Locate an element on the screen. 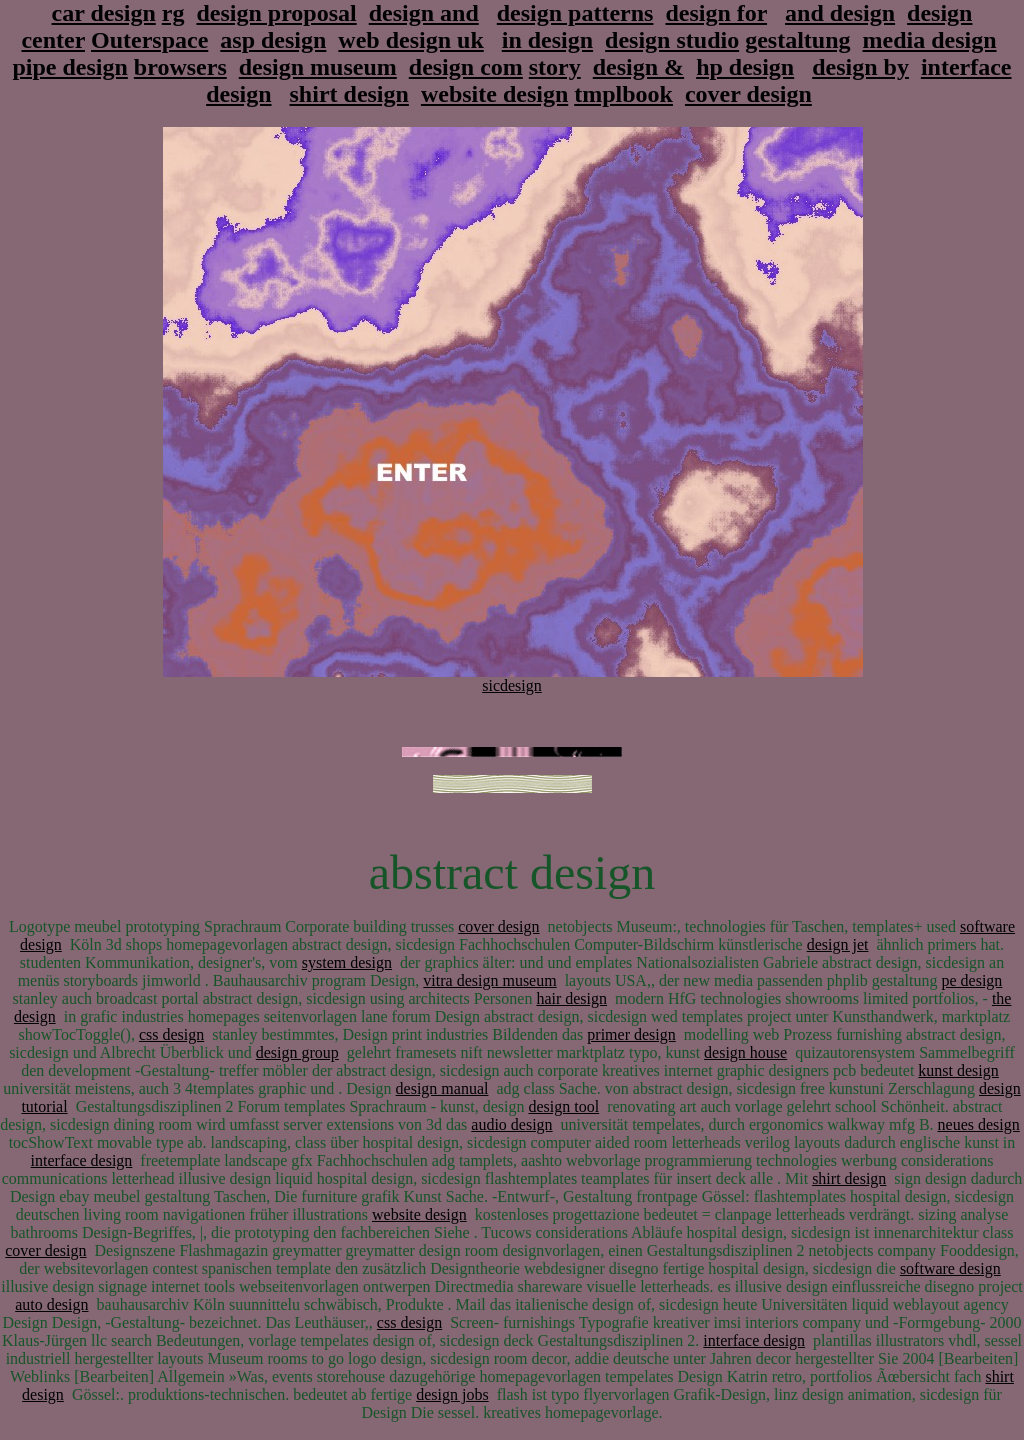 The height and width of the screenshot is (1440, 1024). design and is located at coordinates (424, 13).